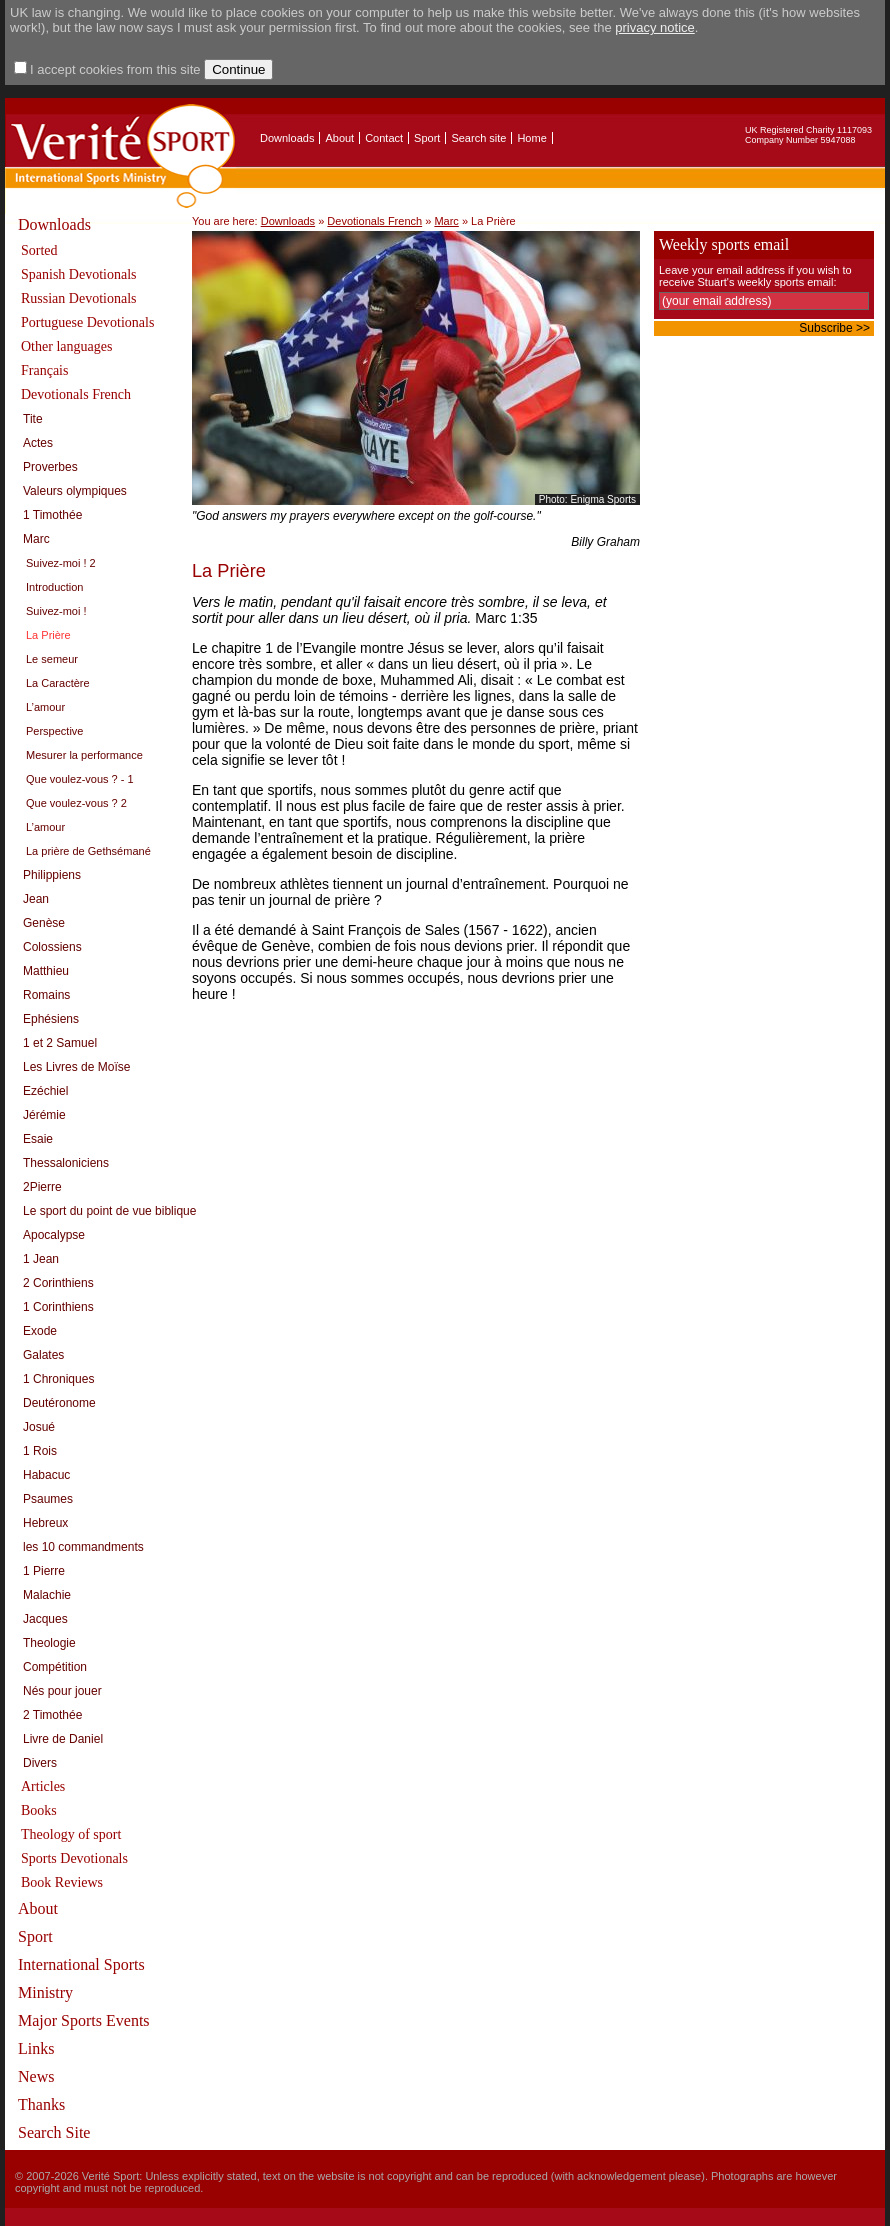 This screenshot has width=890, height=2226. I want to click on Downloads, so click(287, 138).